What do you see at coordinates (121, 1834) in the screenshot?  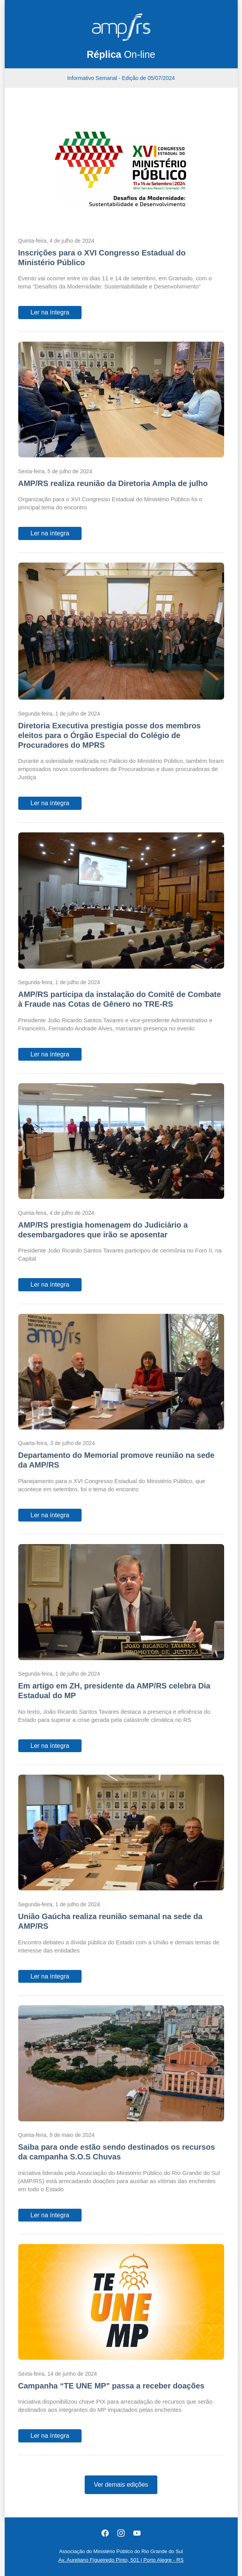 I see `[União Gaúcha realiza reunião semanal na sede da AMP/RS]` at bounding box center [121, 1834].